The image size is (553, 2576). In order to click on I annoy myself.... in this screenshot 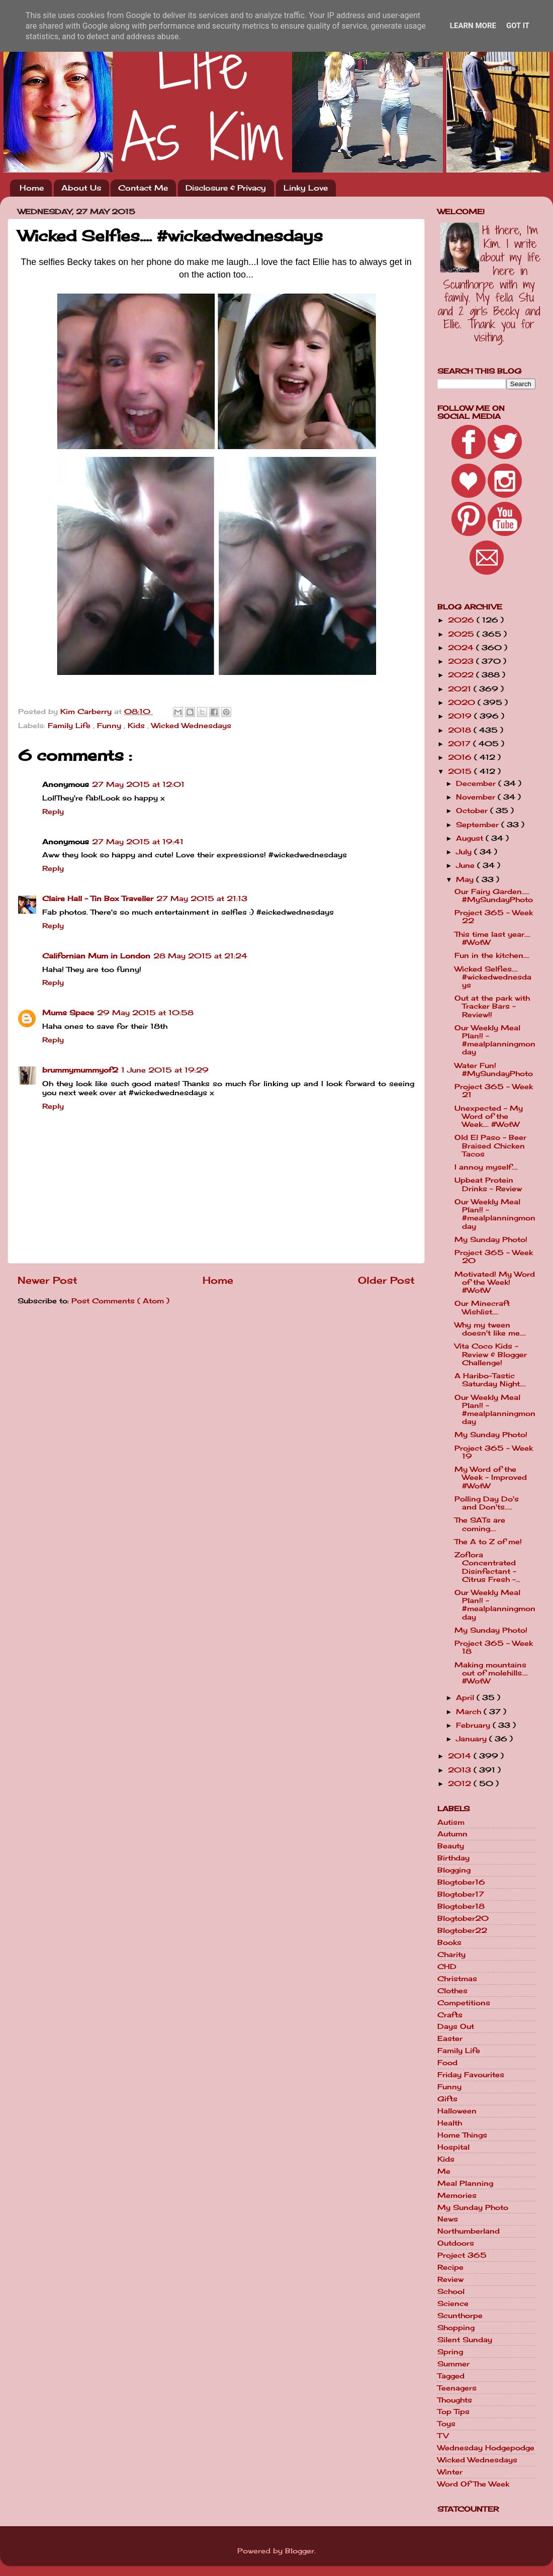, I will do `click(486, 1167)`.